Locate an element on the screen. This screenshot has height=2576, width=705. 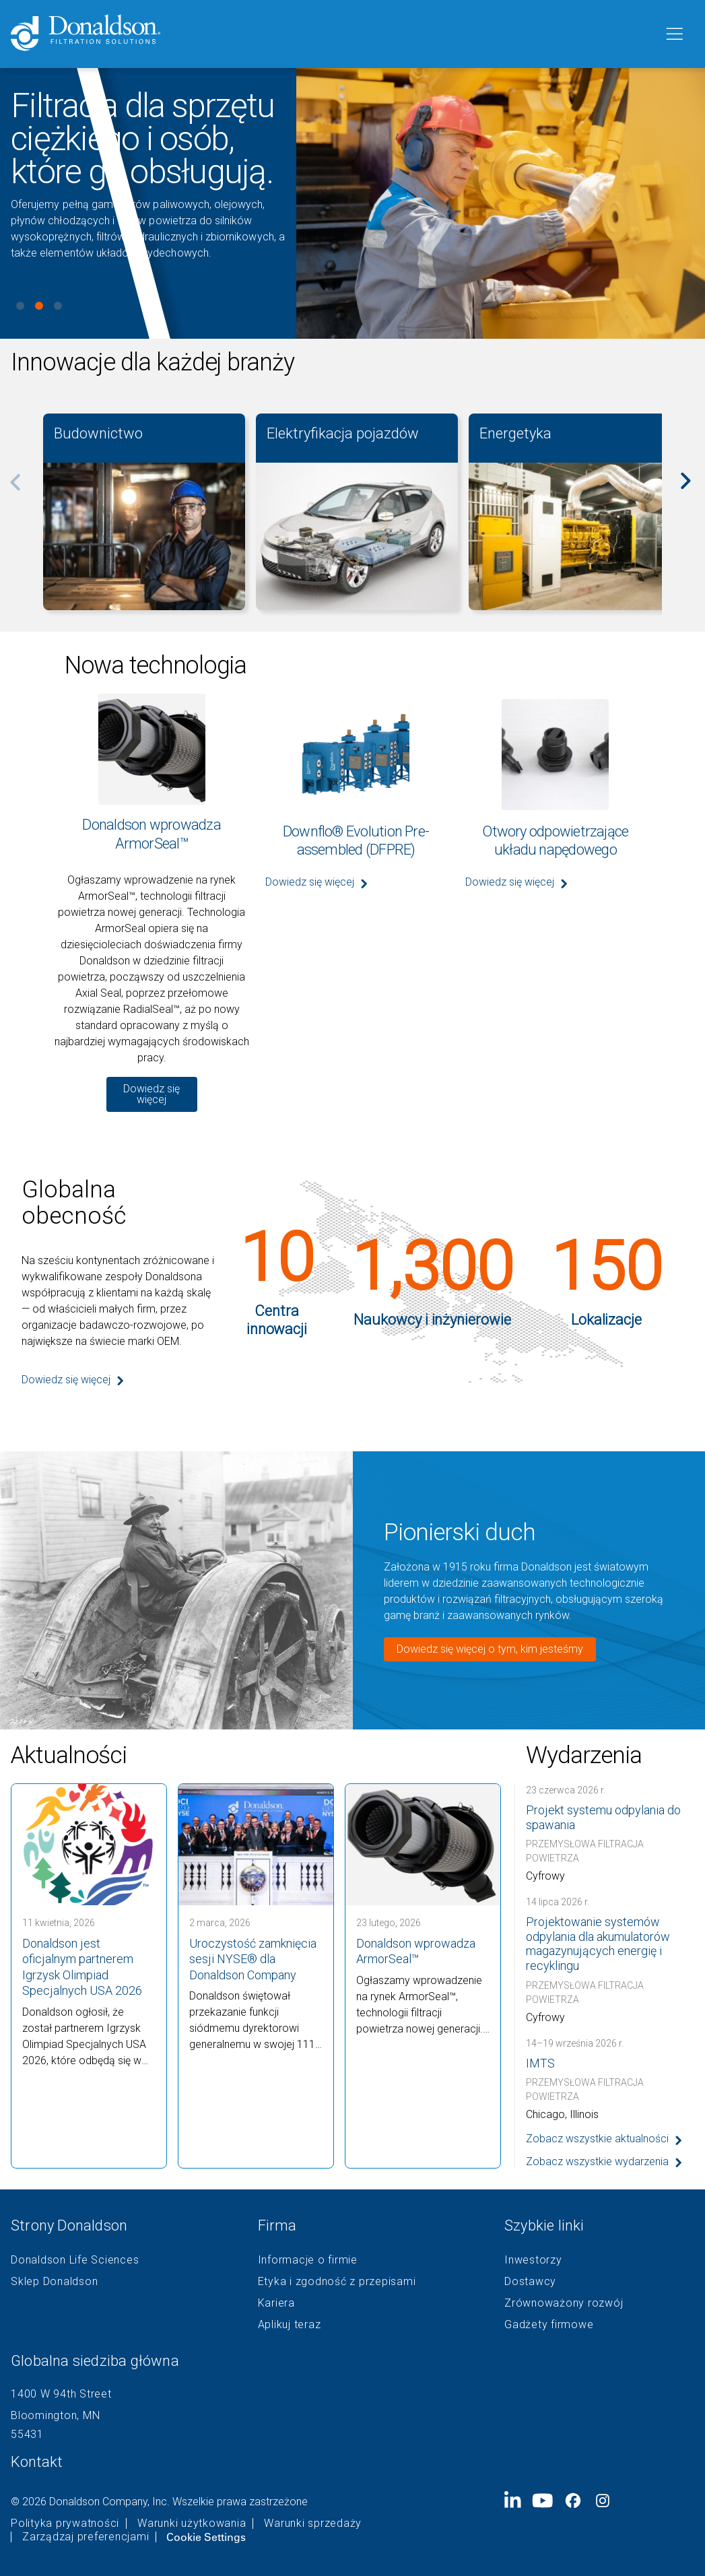
Zrównoważony rozwój is located at coordinates (563, 2303).